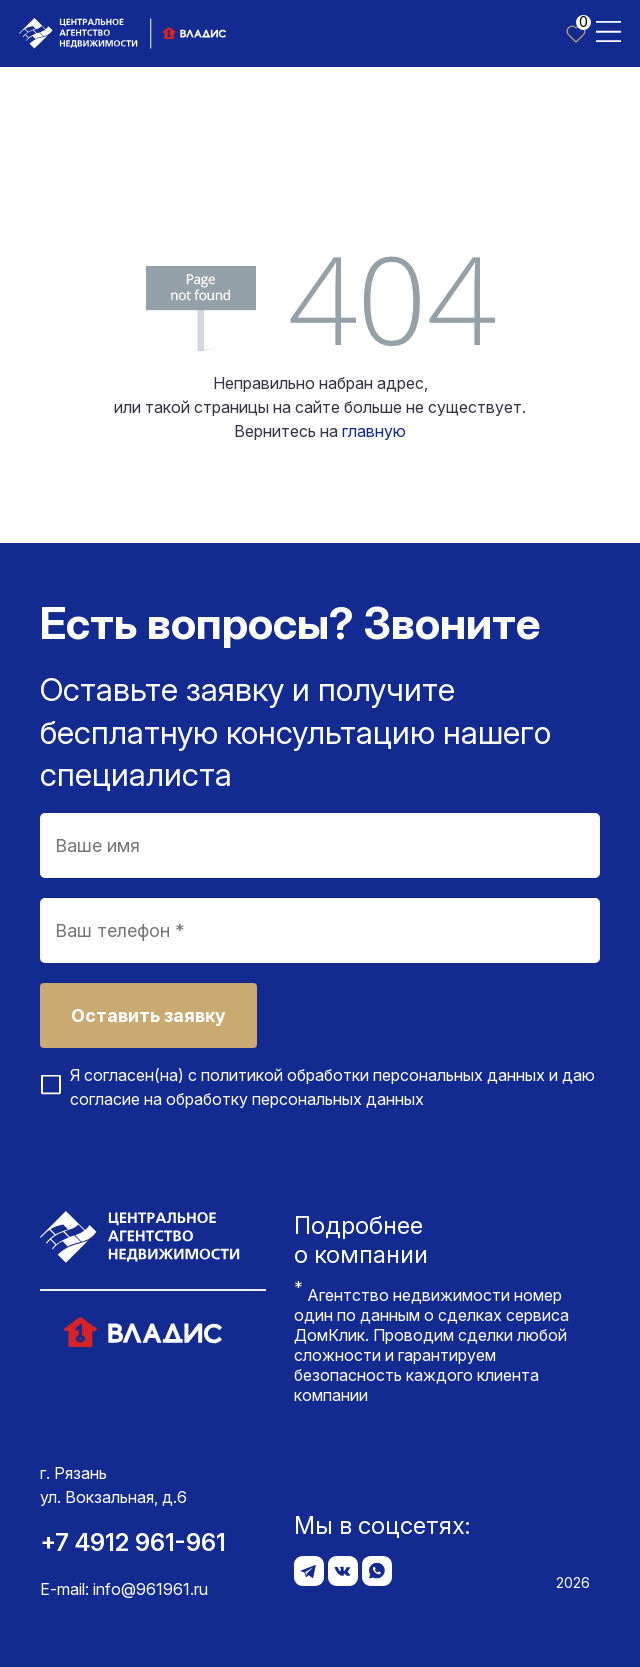 The image size is (640, 1667). What do you see at coordinates (150, 1589) in the screenshot?
I see `info@961961.ru` at bounding box center [150, 1589].